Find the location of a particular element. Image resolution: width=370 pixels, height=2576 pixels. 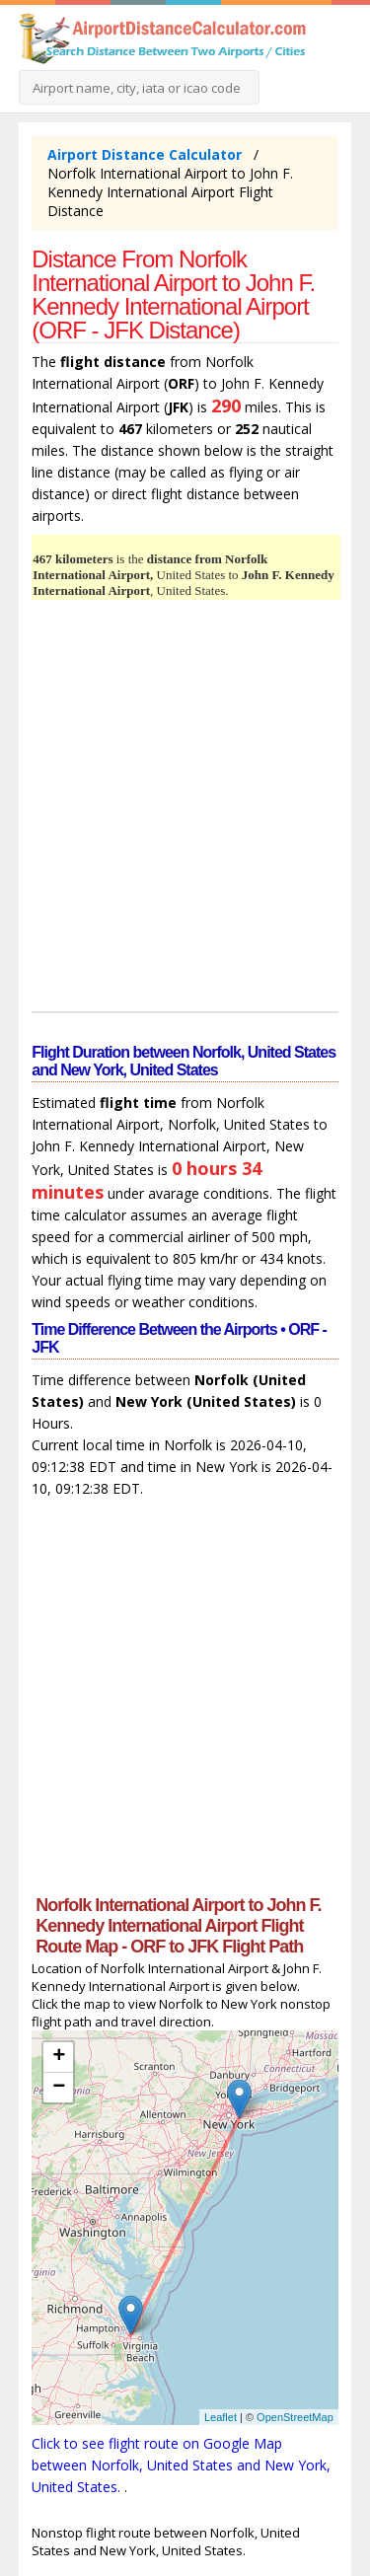

Leaflet is located at coordinates (220, 2417).